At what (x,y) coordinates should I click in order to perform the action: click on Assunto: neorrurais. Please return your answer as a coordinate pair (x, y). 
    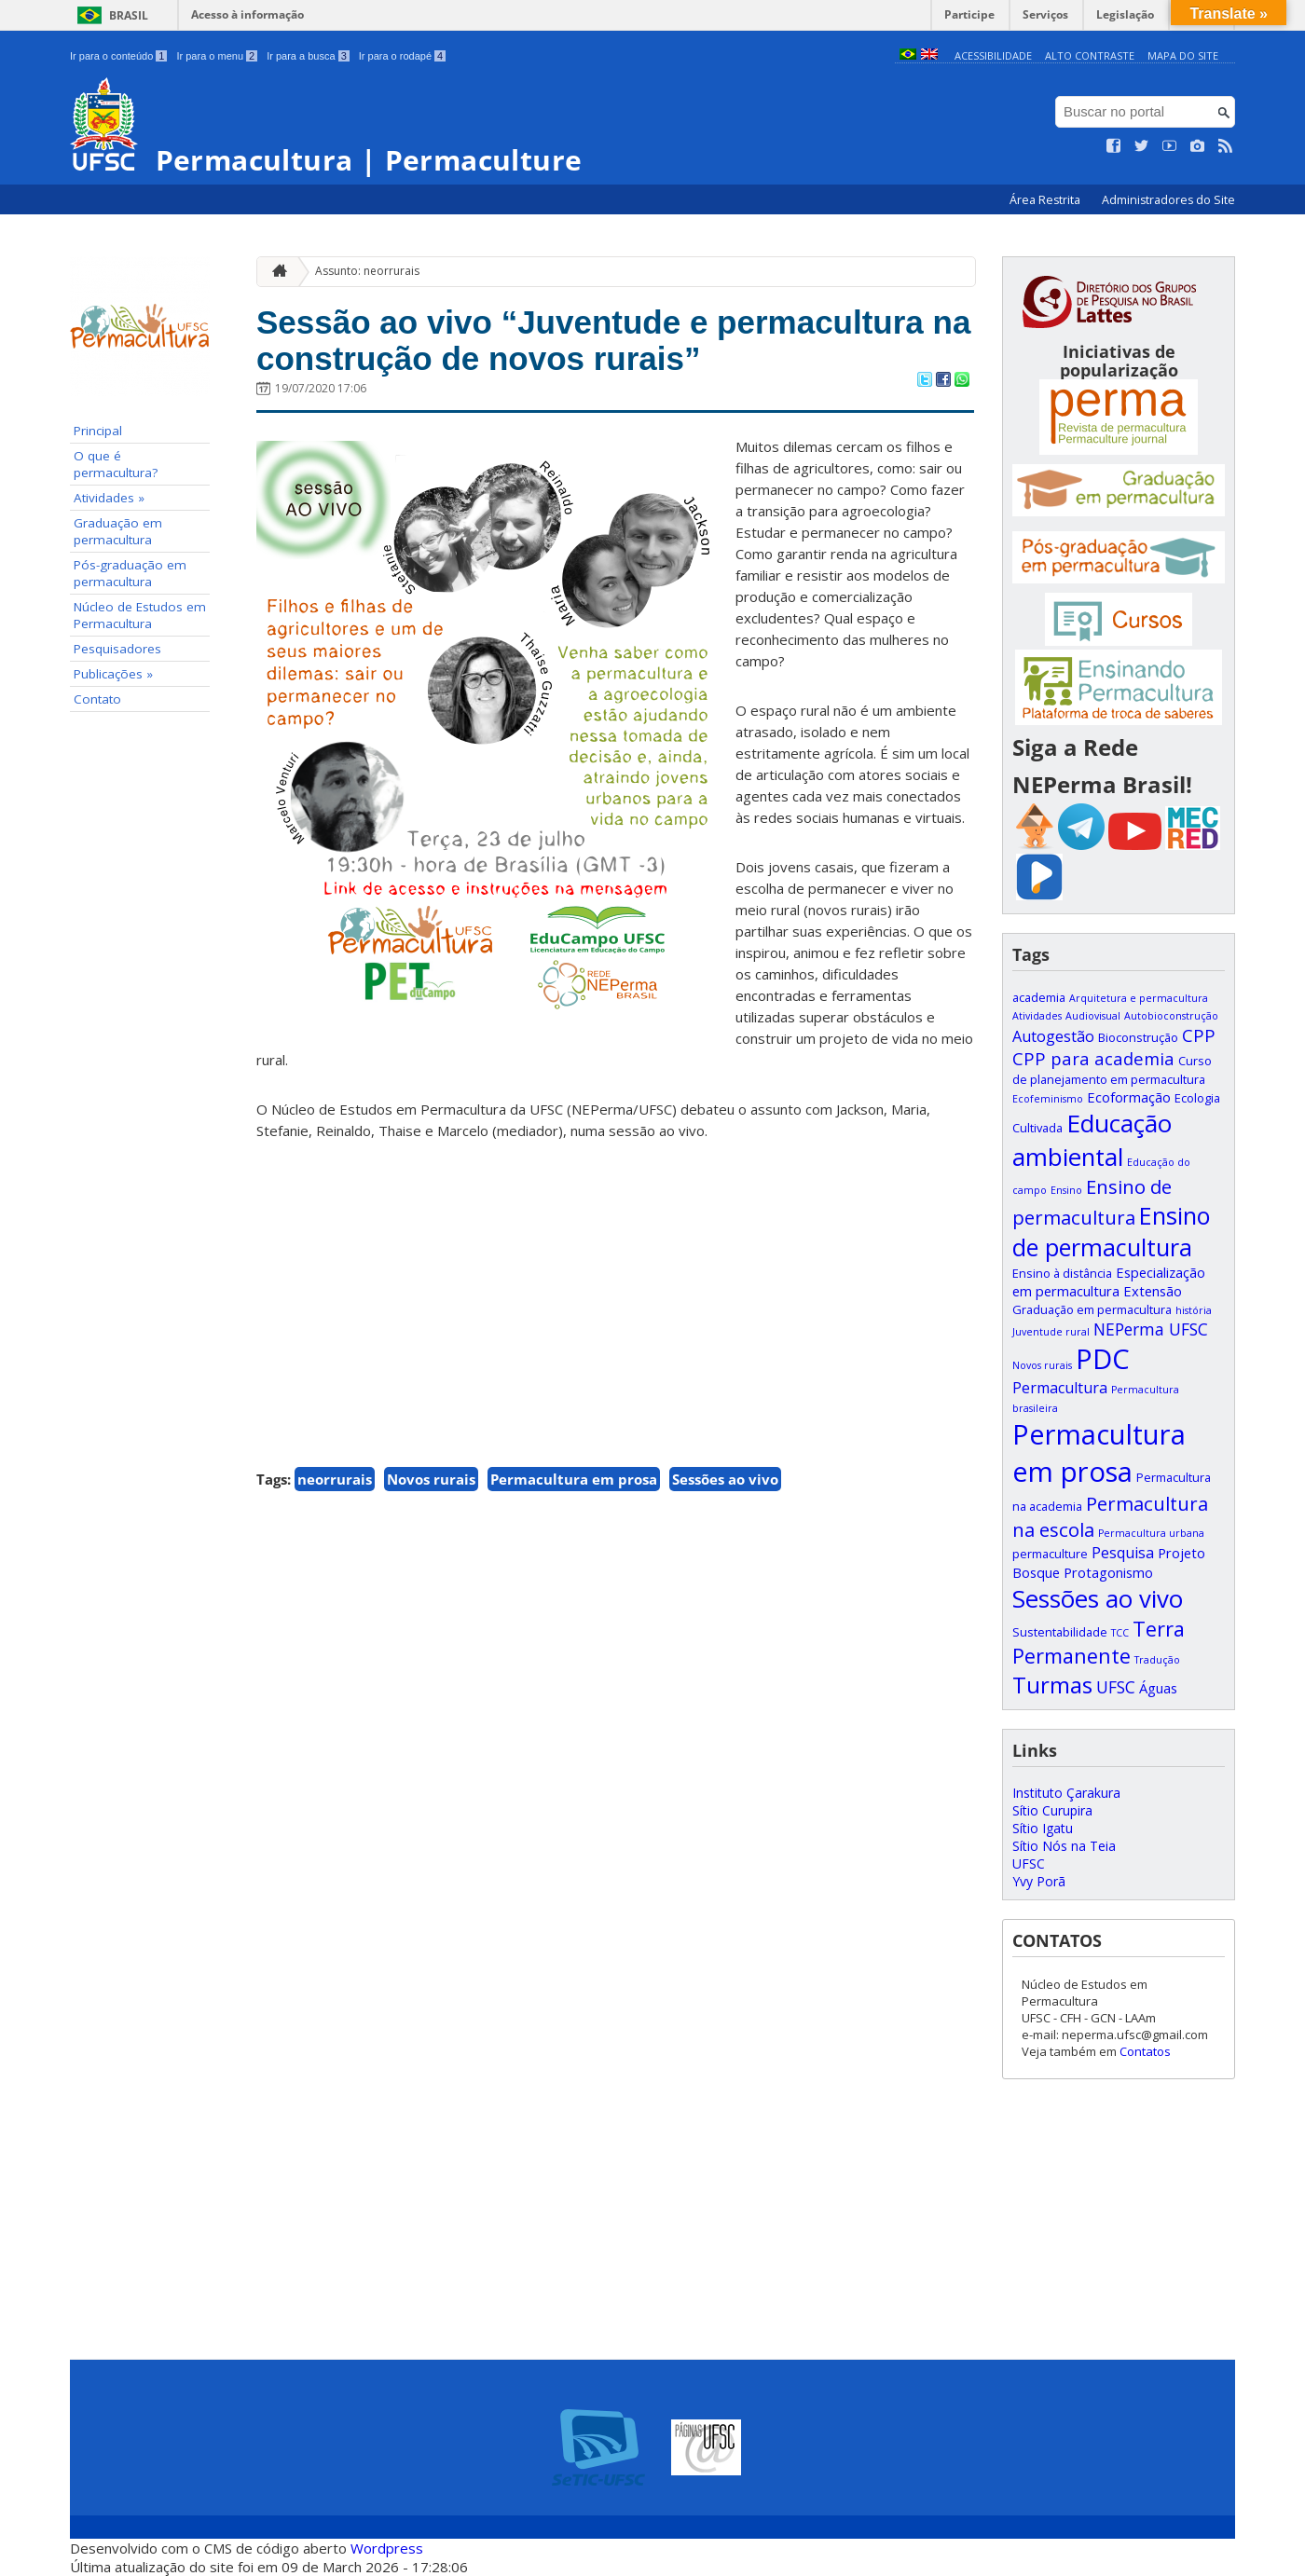
    Looking at the image, I should click on (367, 271).